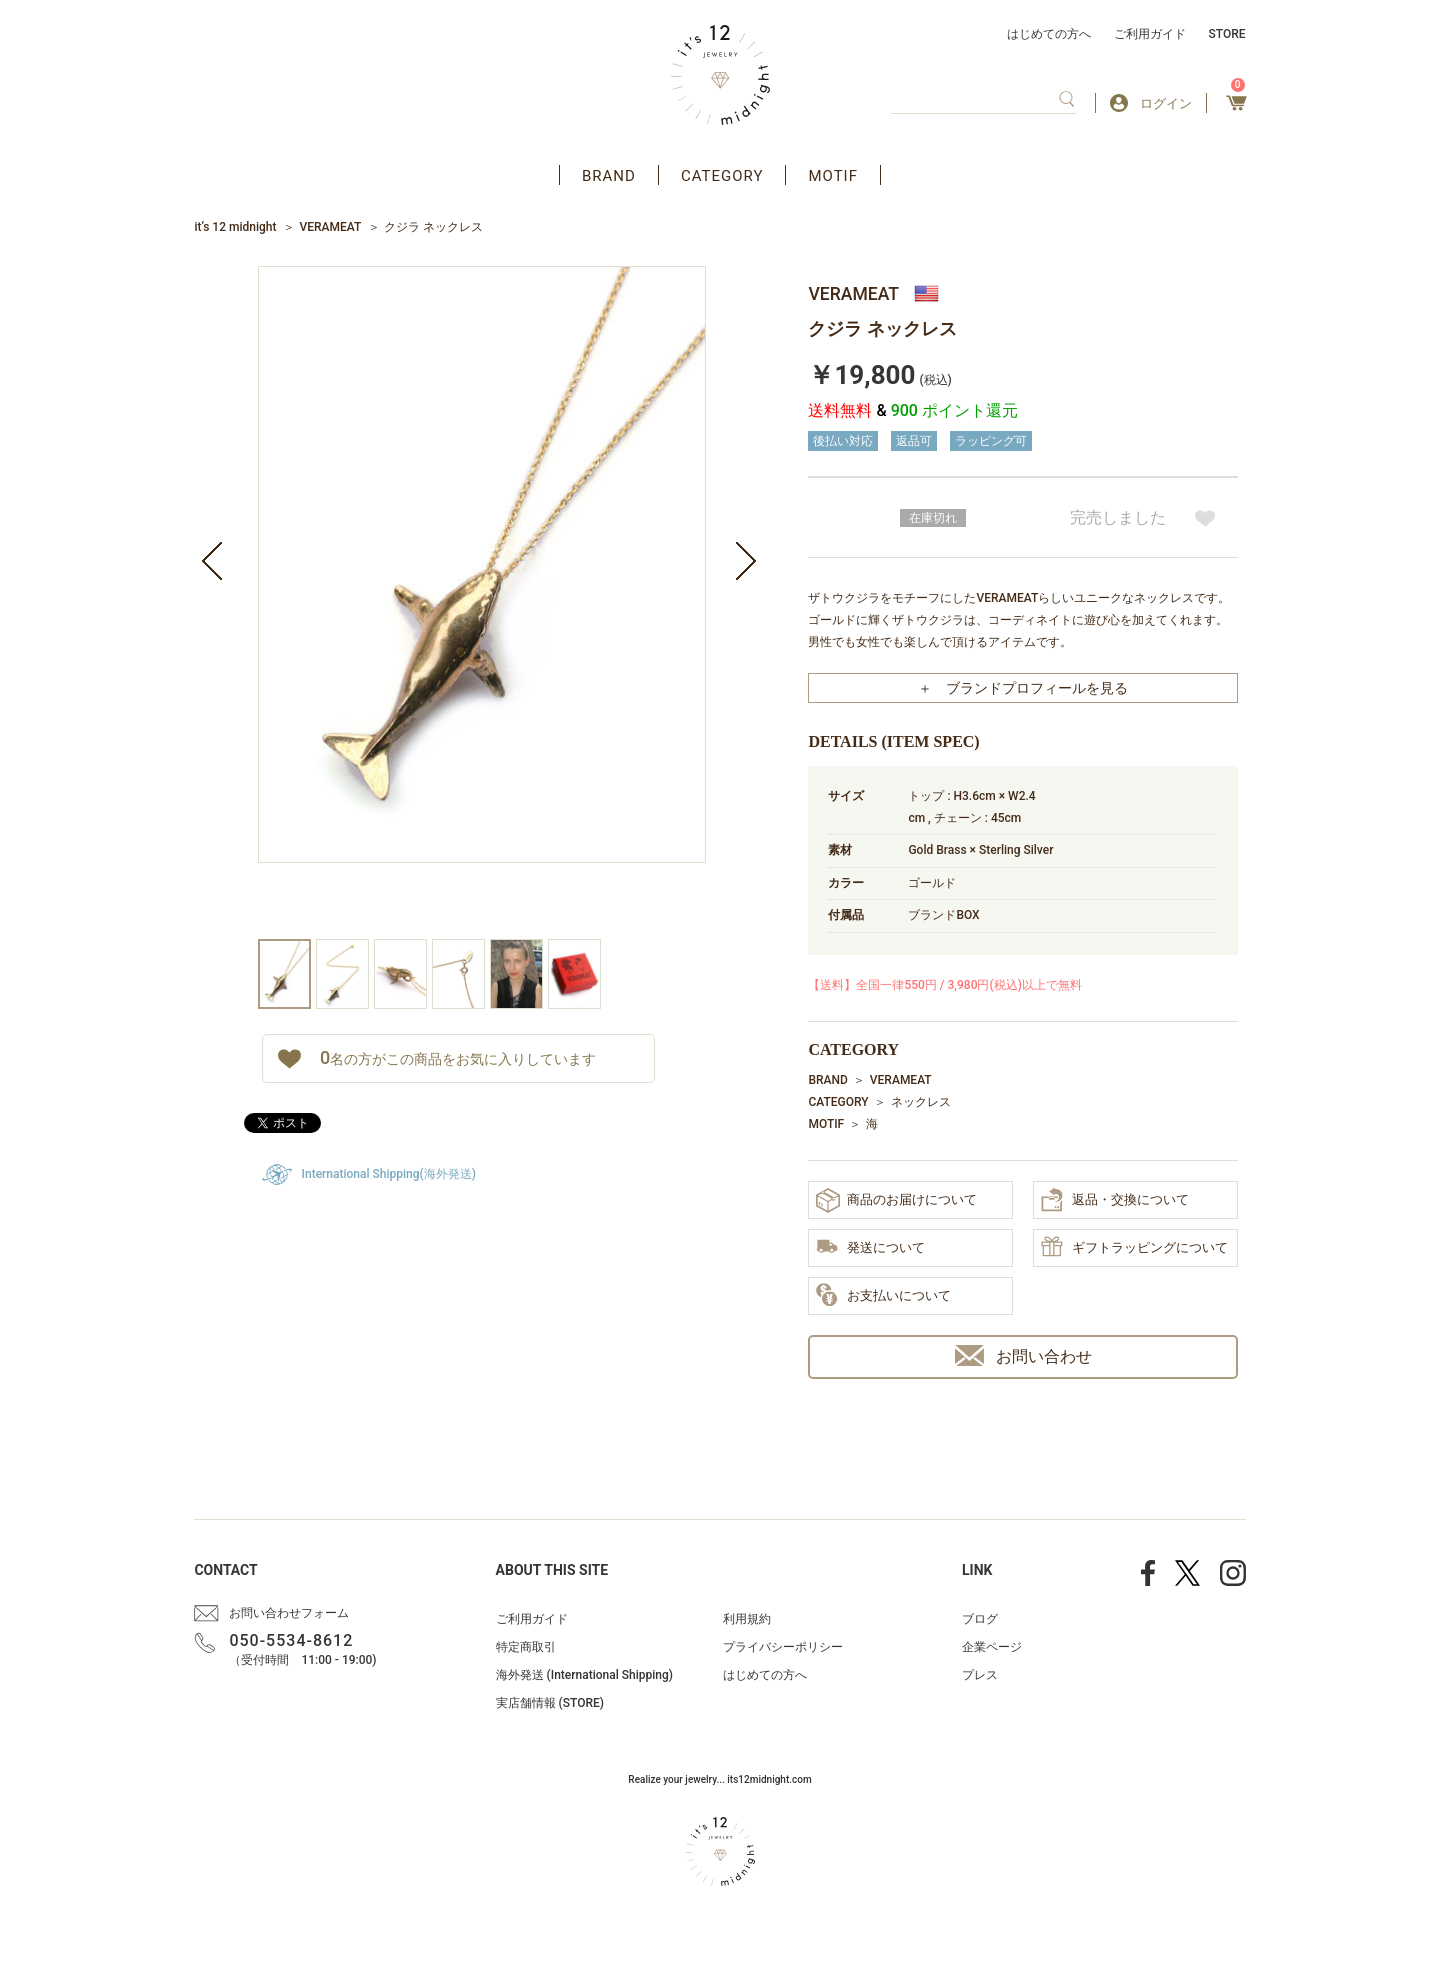 The width and height of the screenshot is (1440, 1966). I want to click on [option], so click(482, 602).